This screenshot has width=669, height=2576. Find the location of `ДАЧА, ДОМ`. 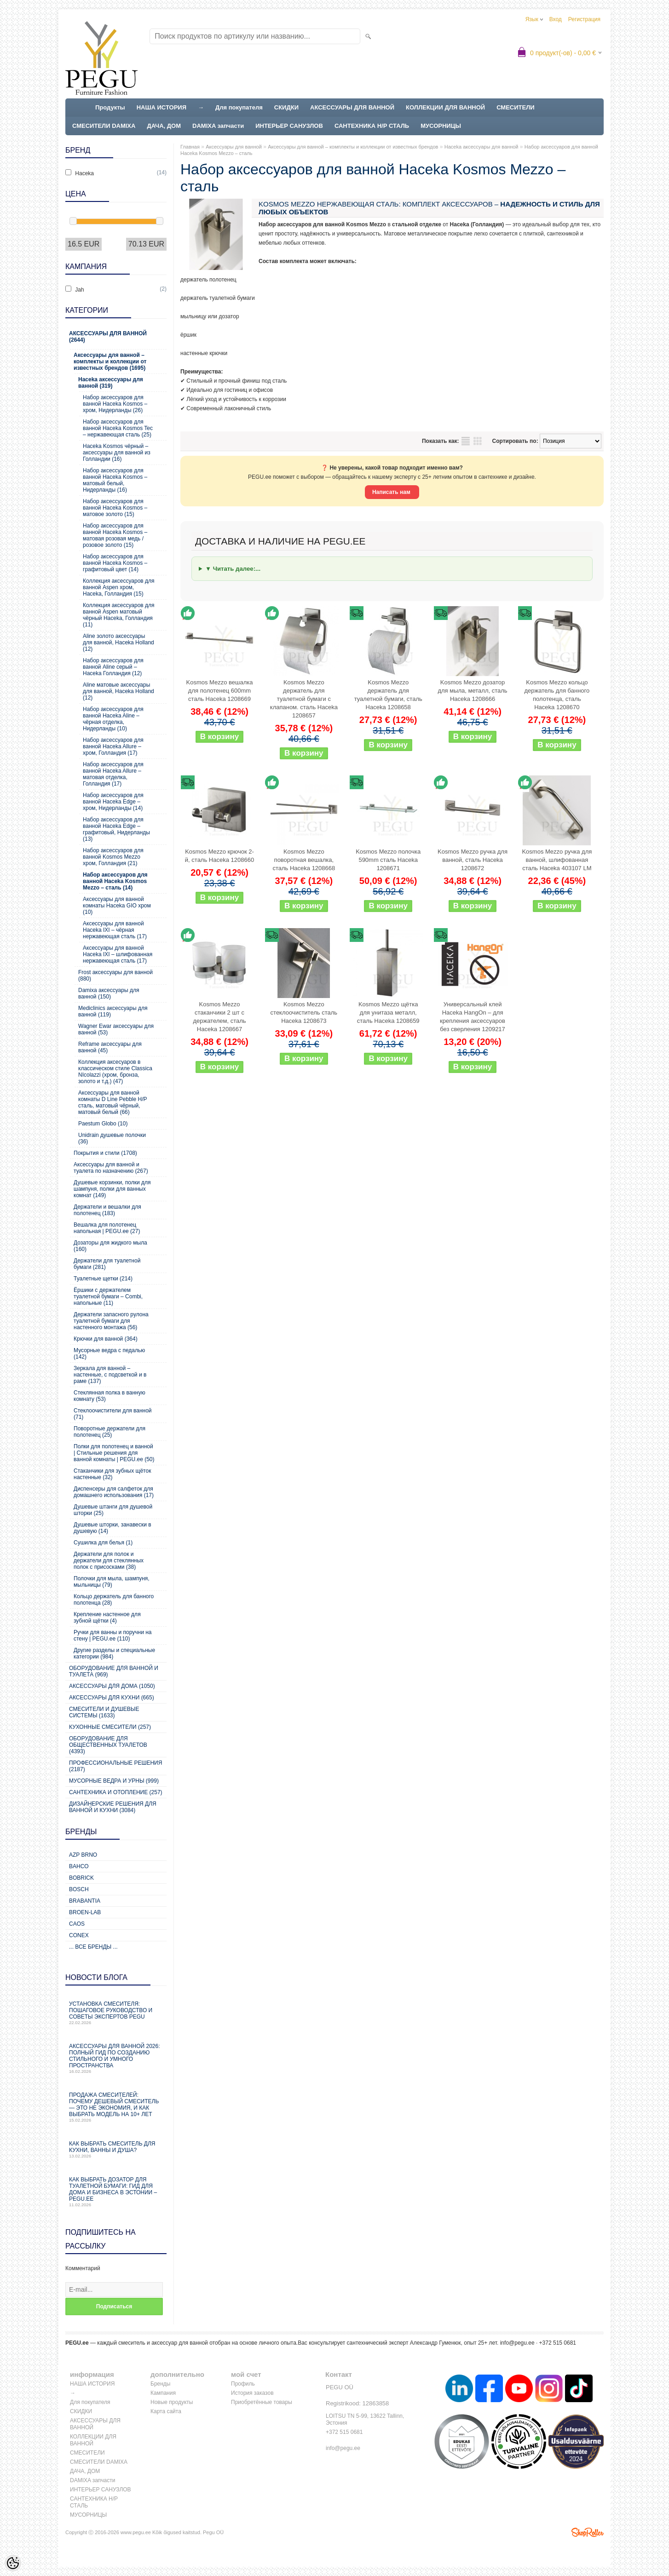

ДАЧА, ДОМ is located at coordinates (164, 125).